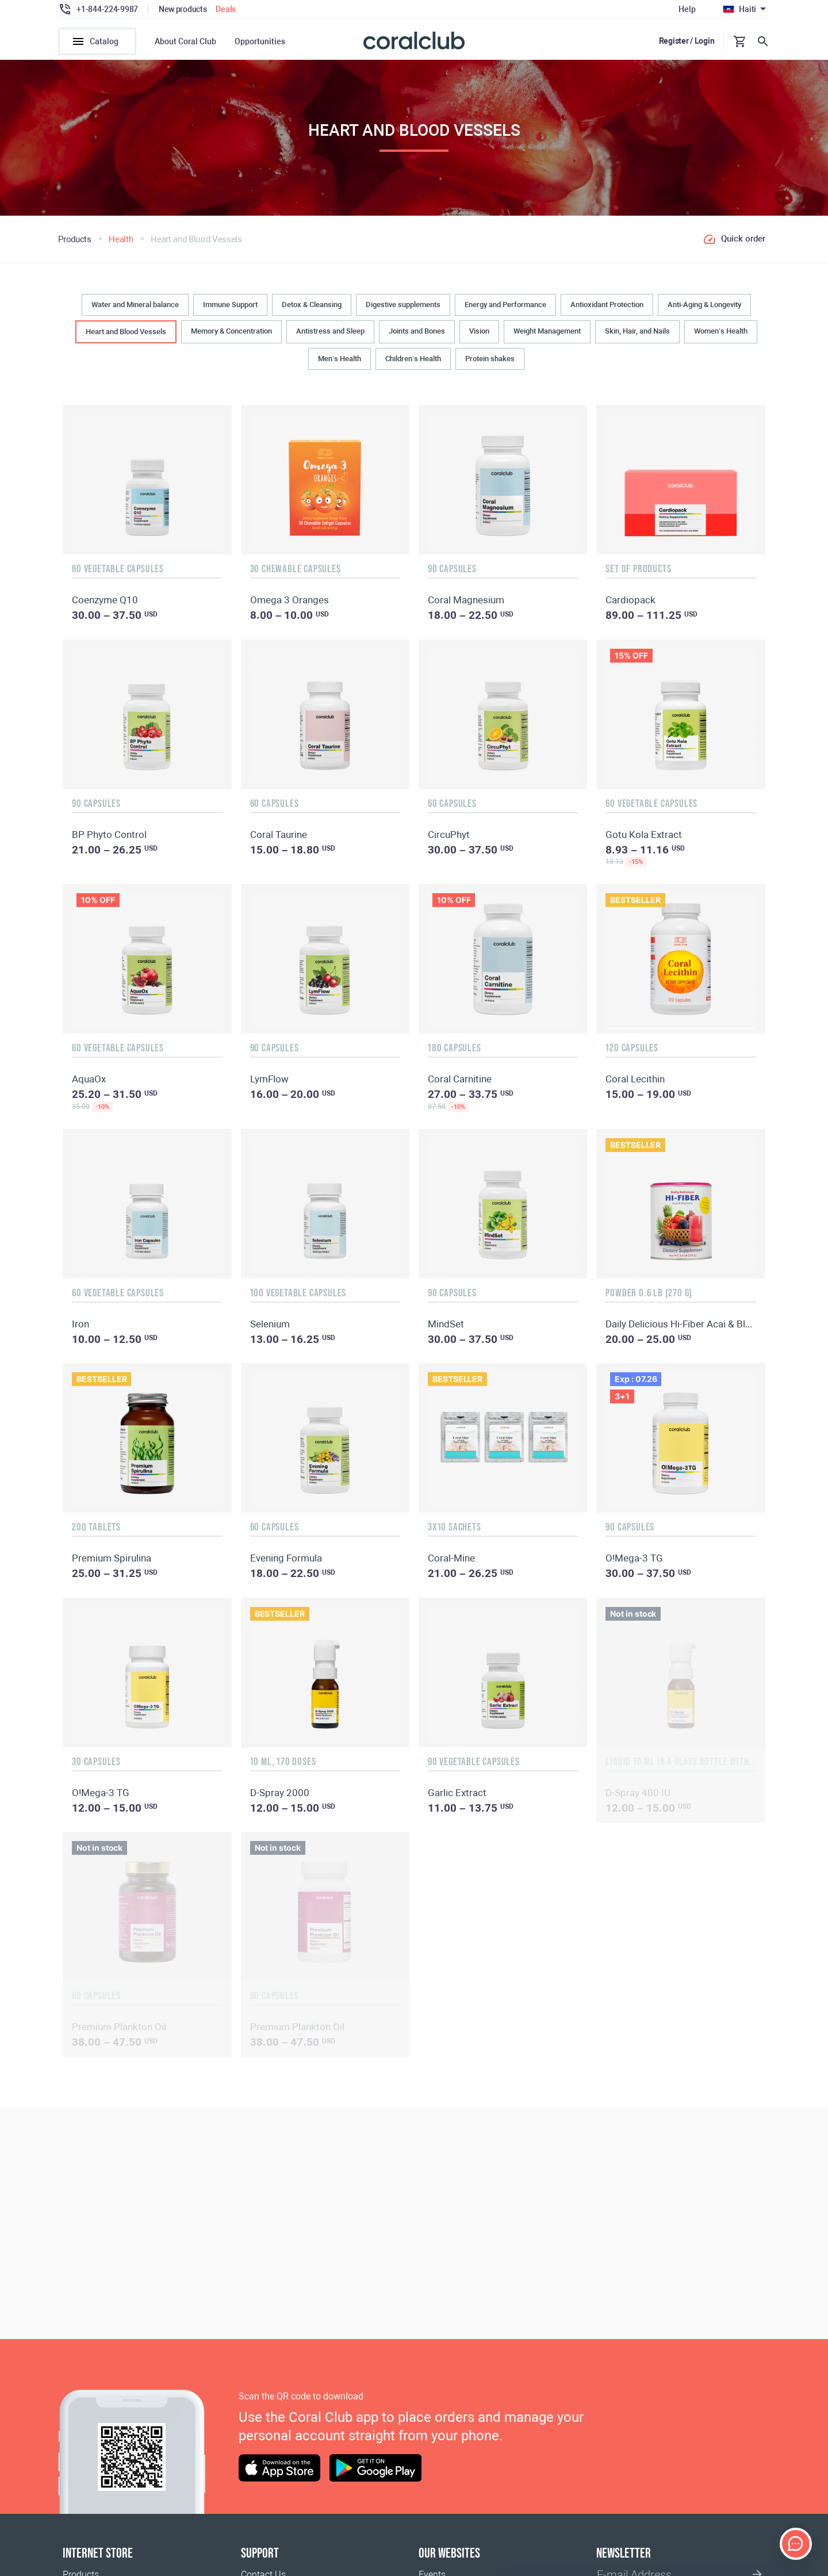  I want to click on Skin, Hair, and Nails, so click(637, 336).